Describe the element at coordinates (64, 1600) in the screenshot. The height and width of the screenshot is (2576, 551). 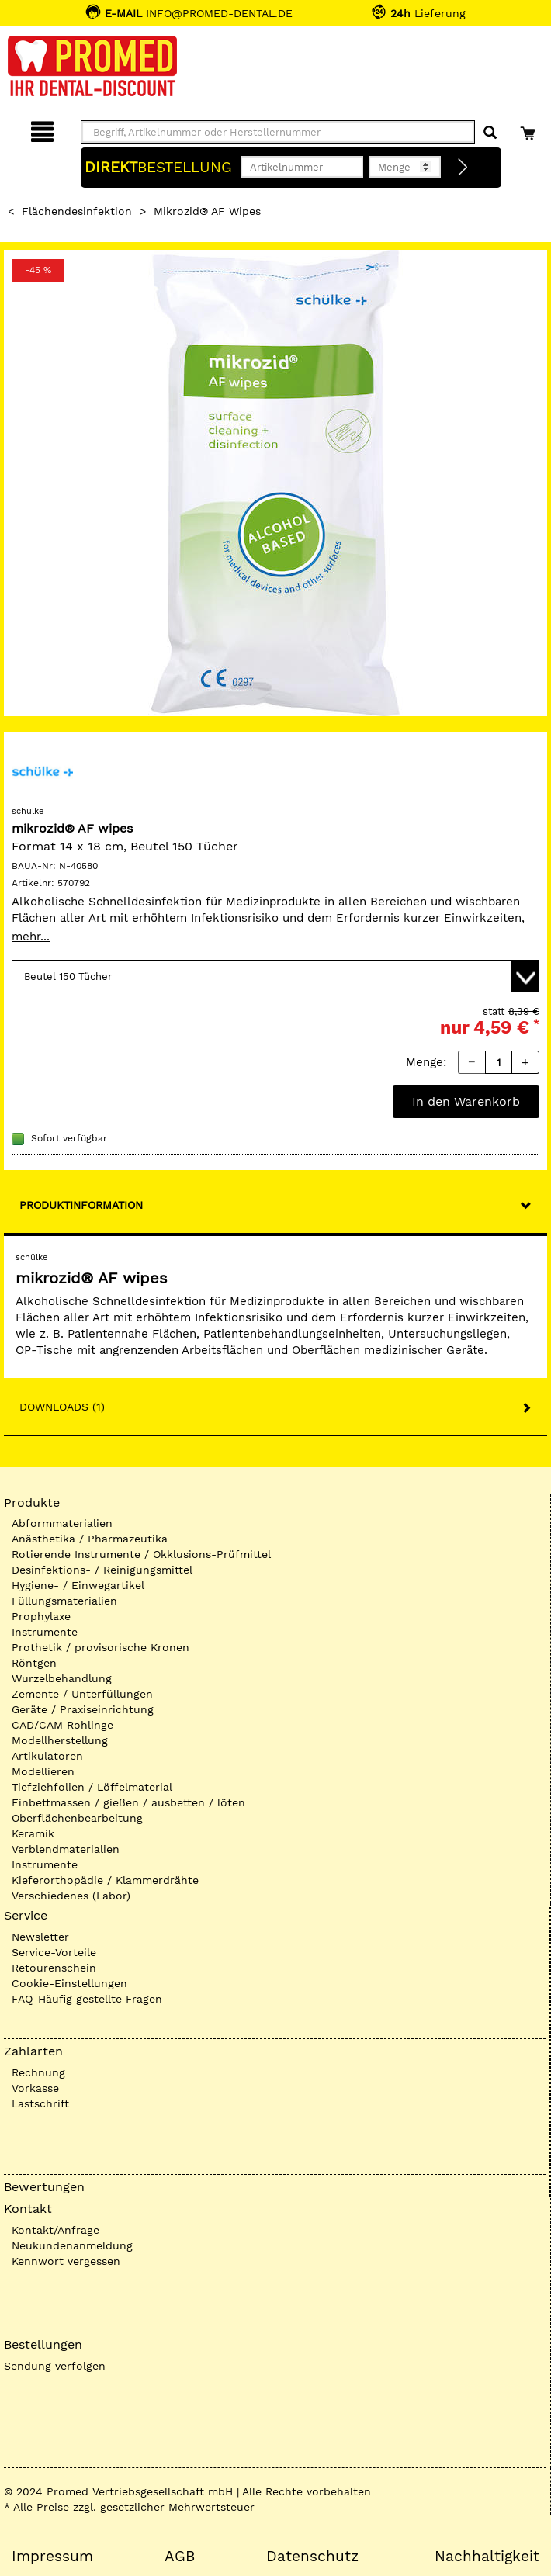
I see `Füllungsmaterialien` at that location.